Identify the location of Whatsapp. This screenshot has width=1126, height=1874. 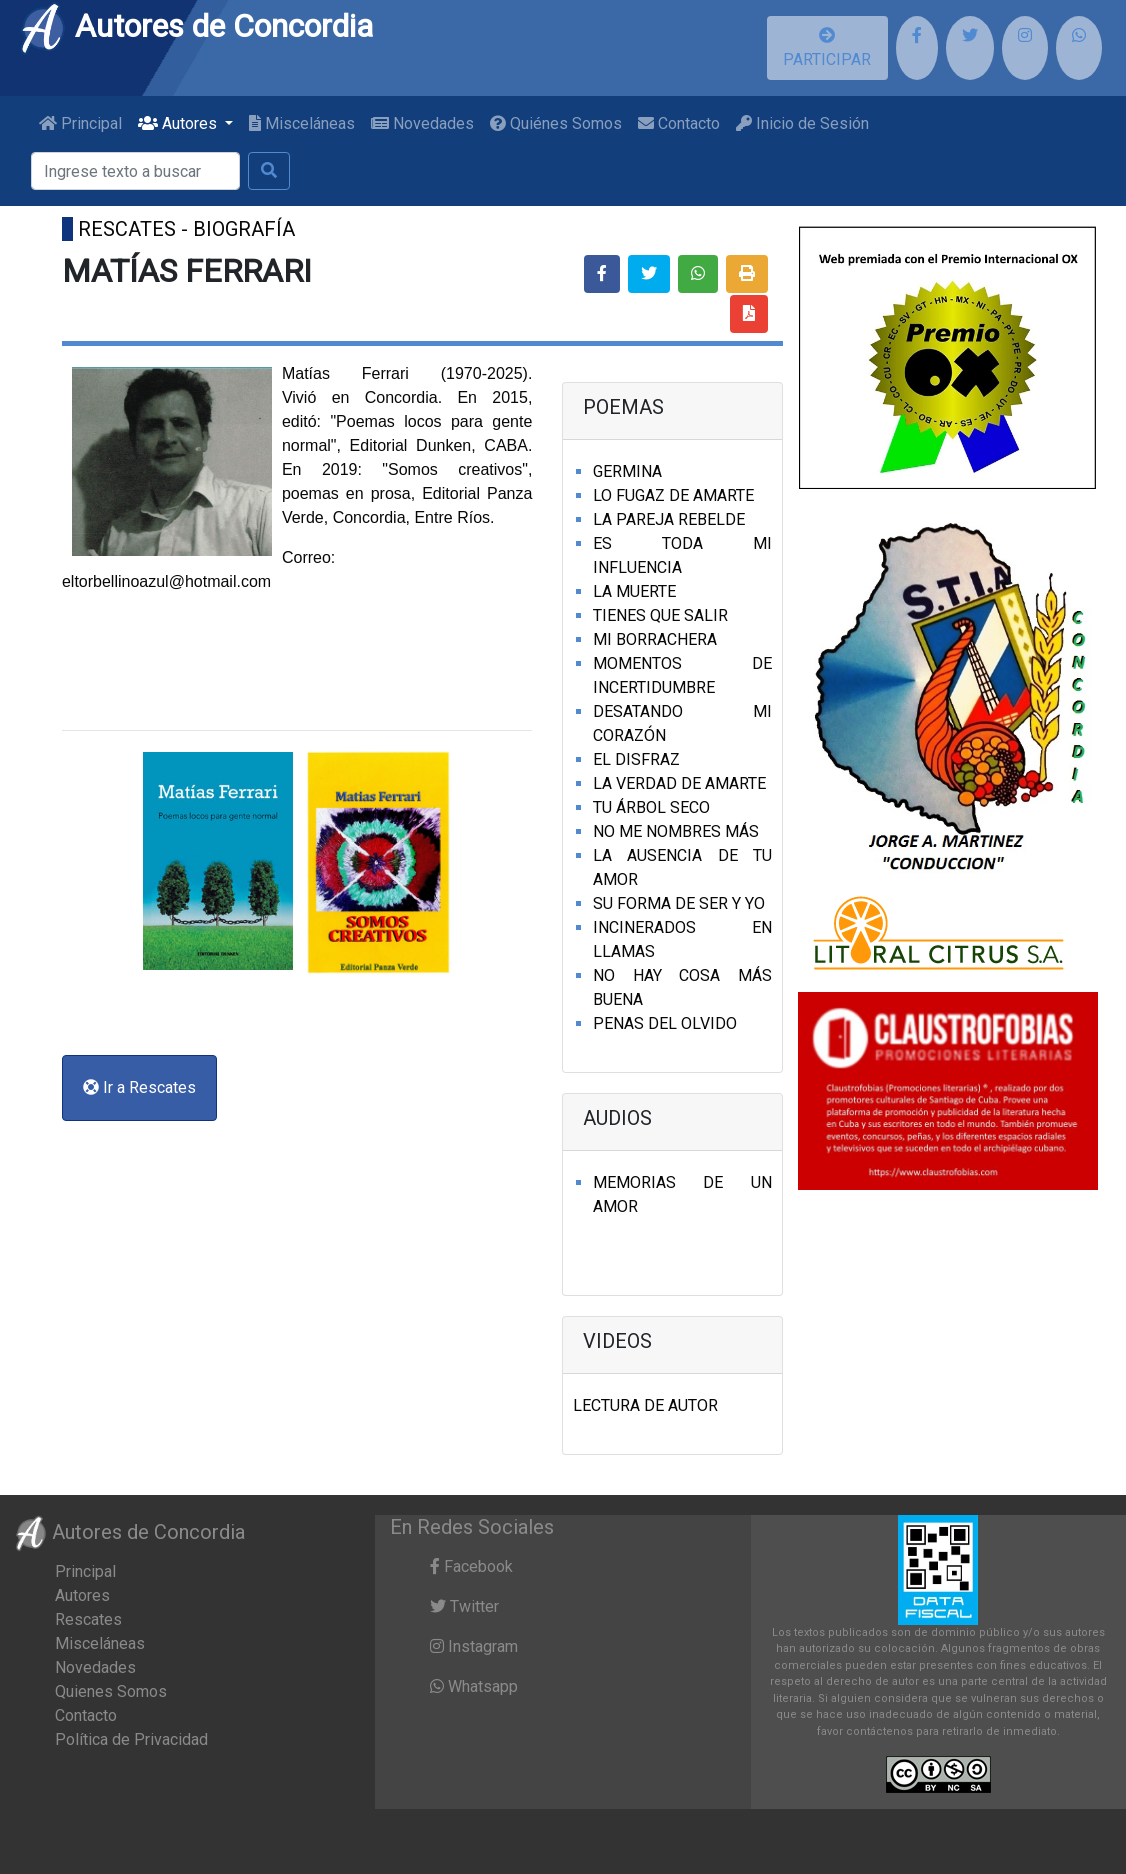
(474, 1686).